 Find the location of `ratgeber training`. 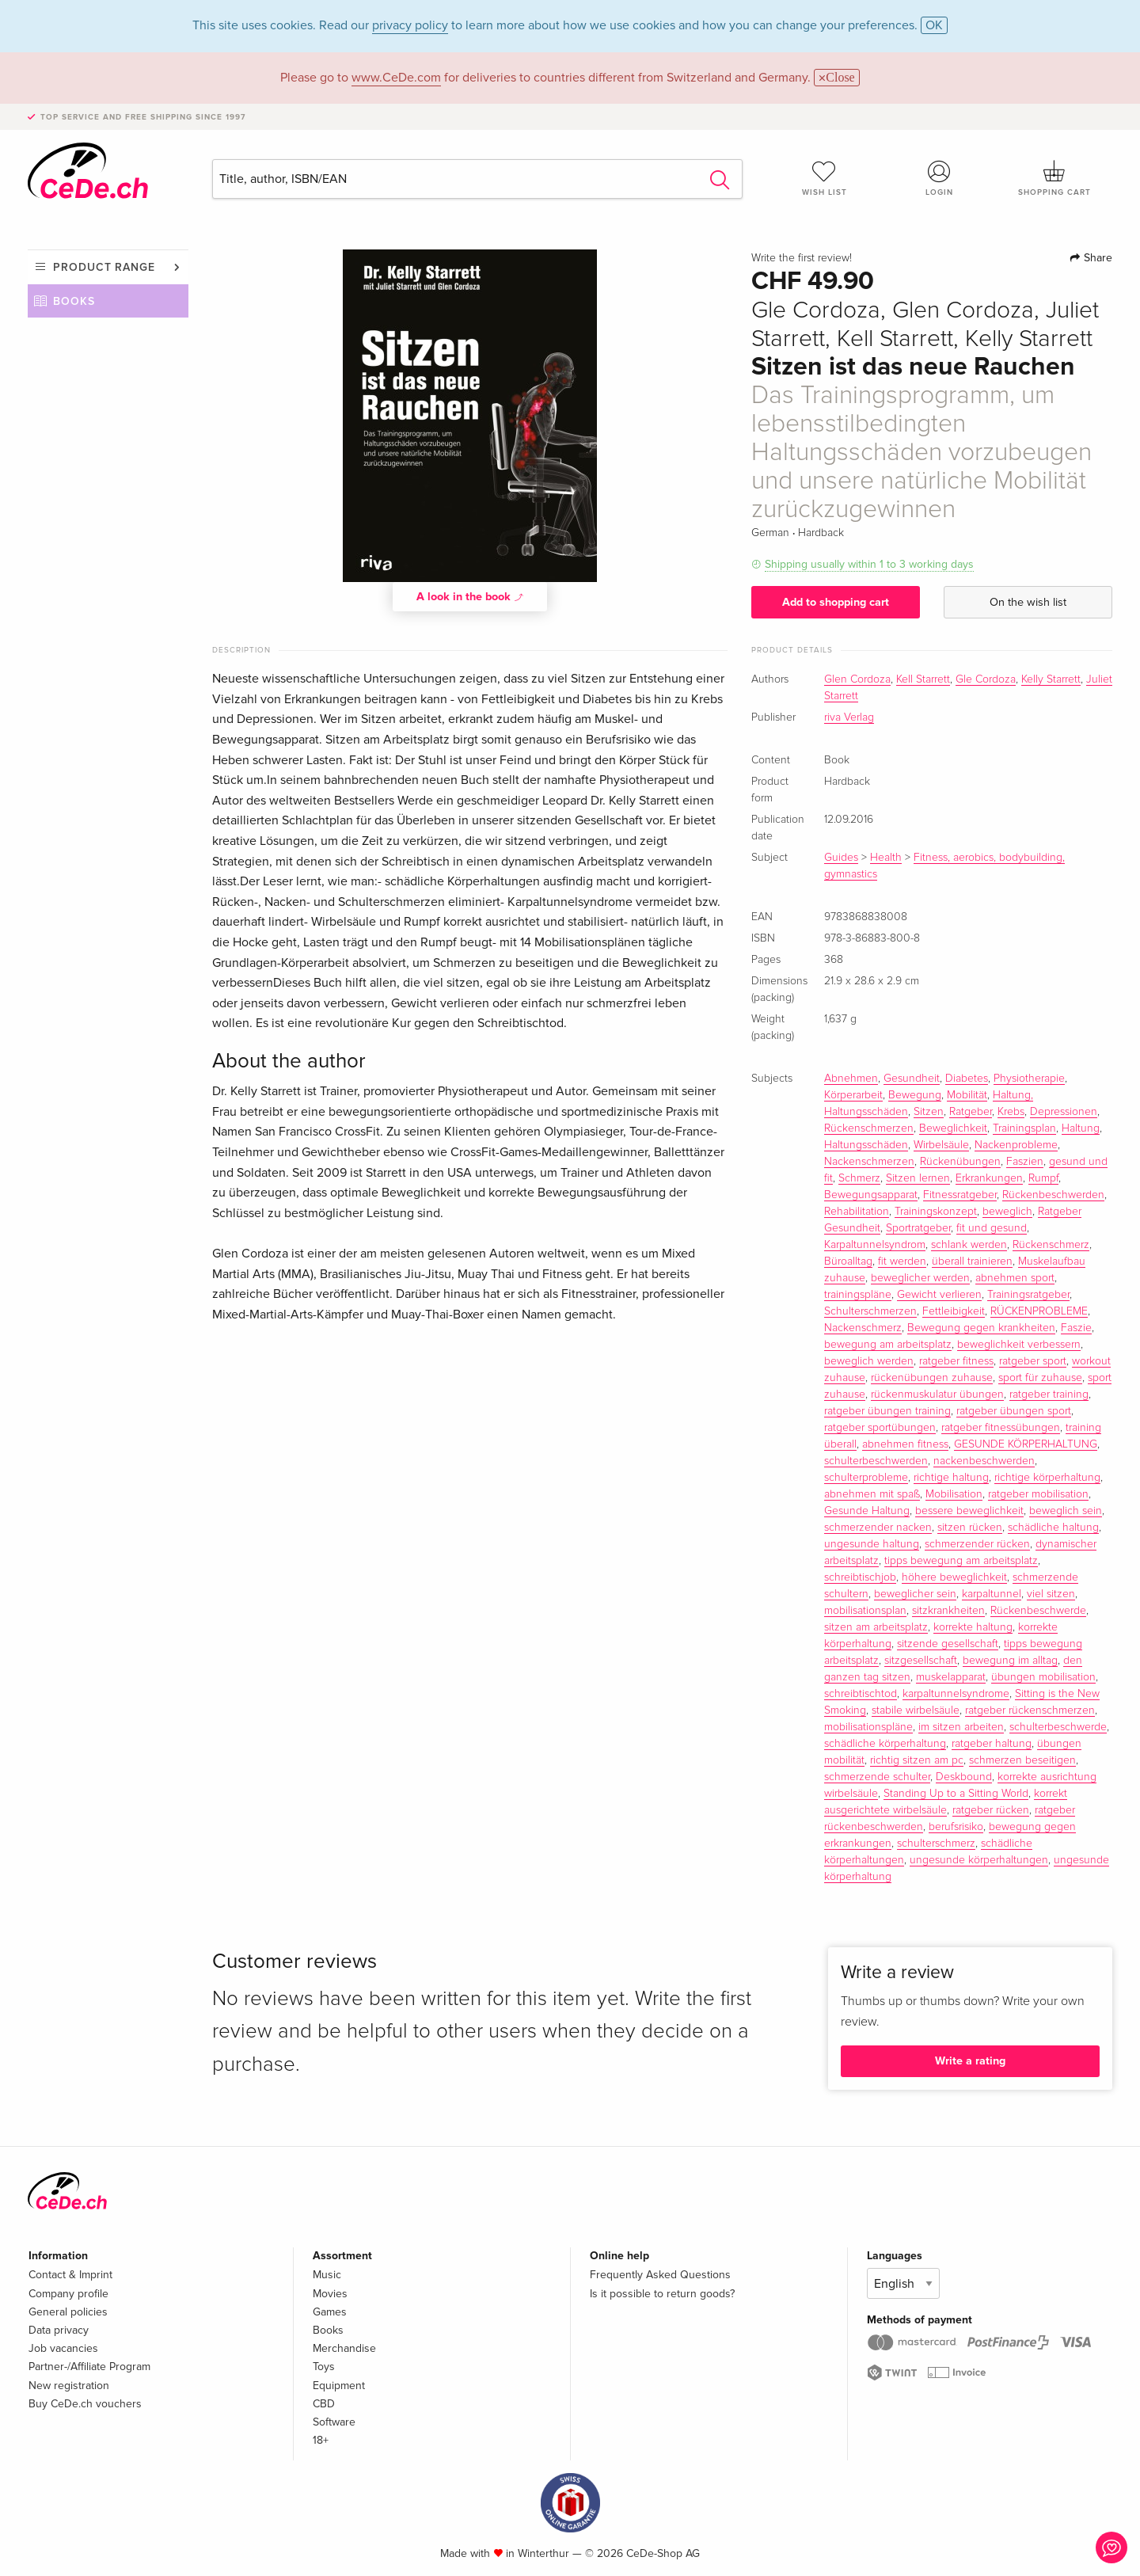

ratgeber training is located at coordinates (1049, 1394).